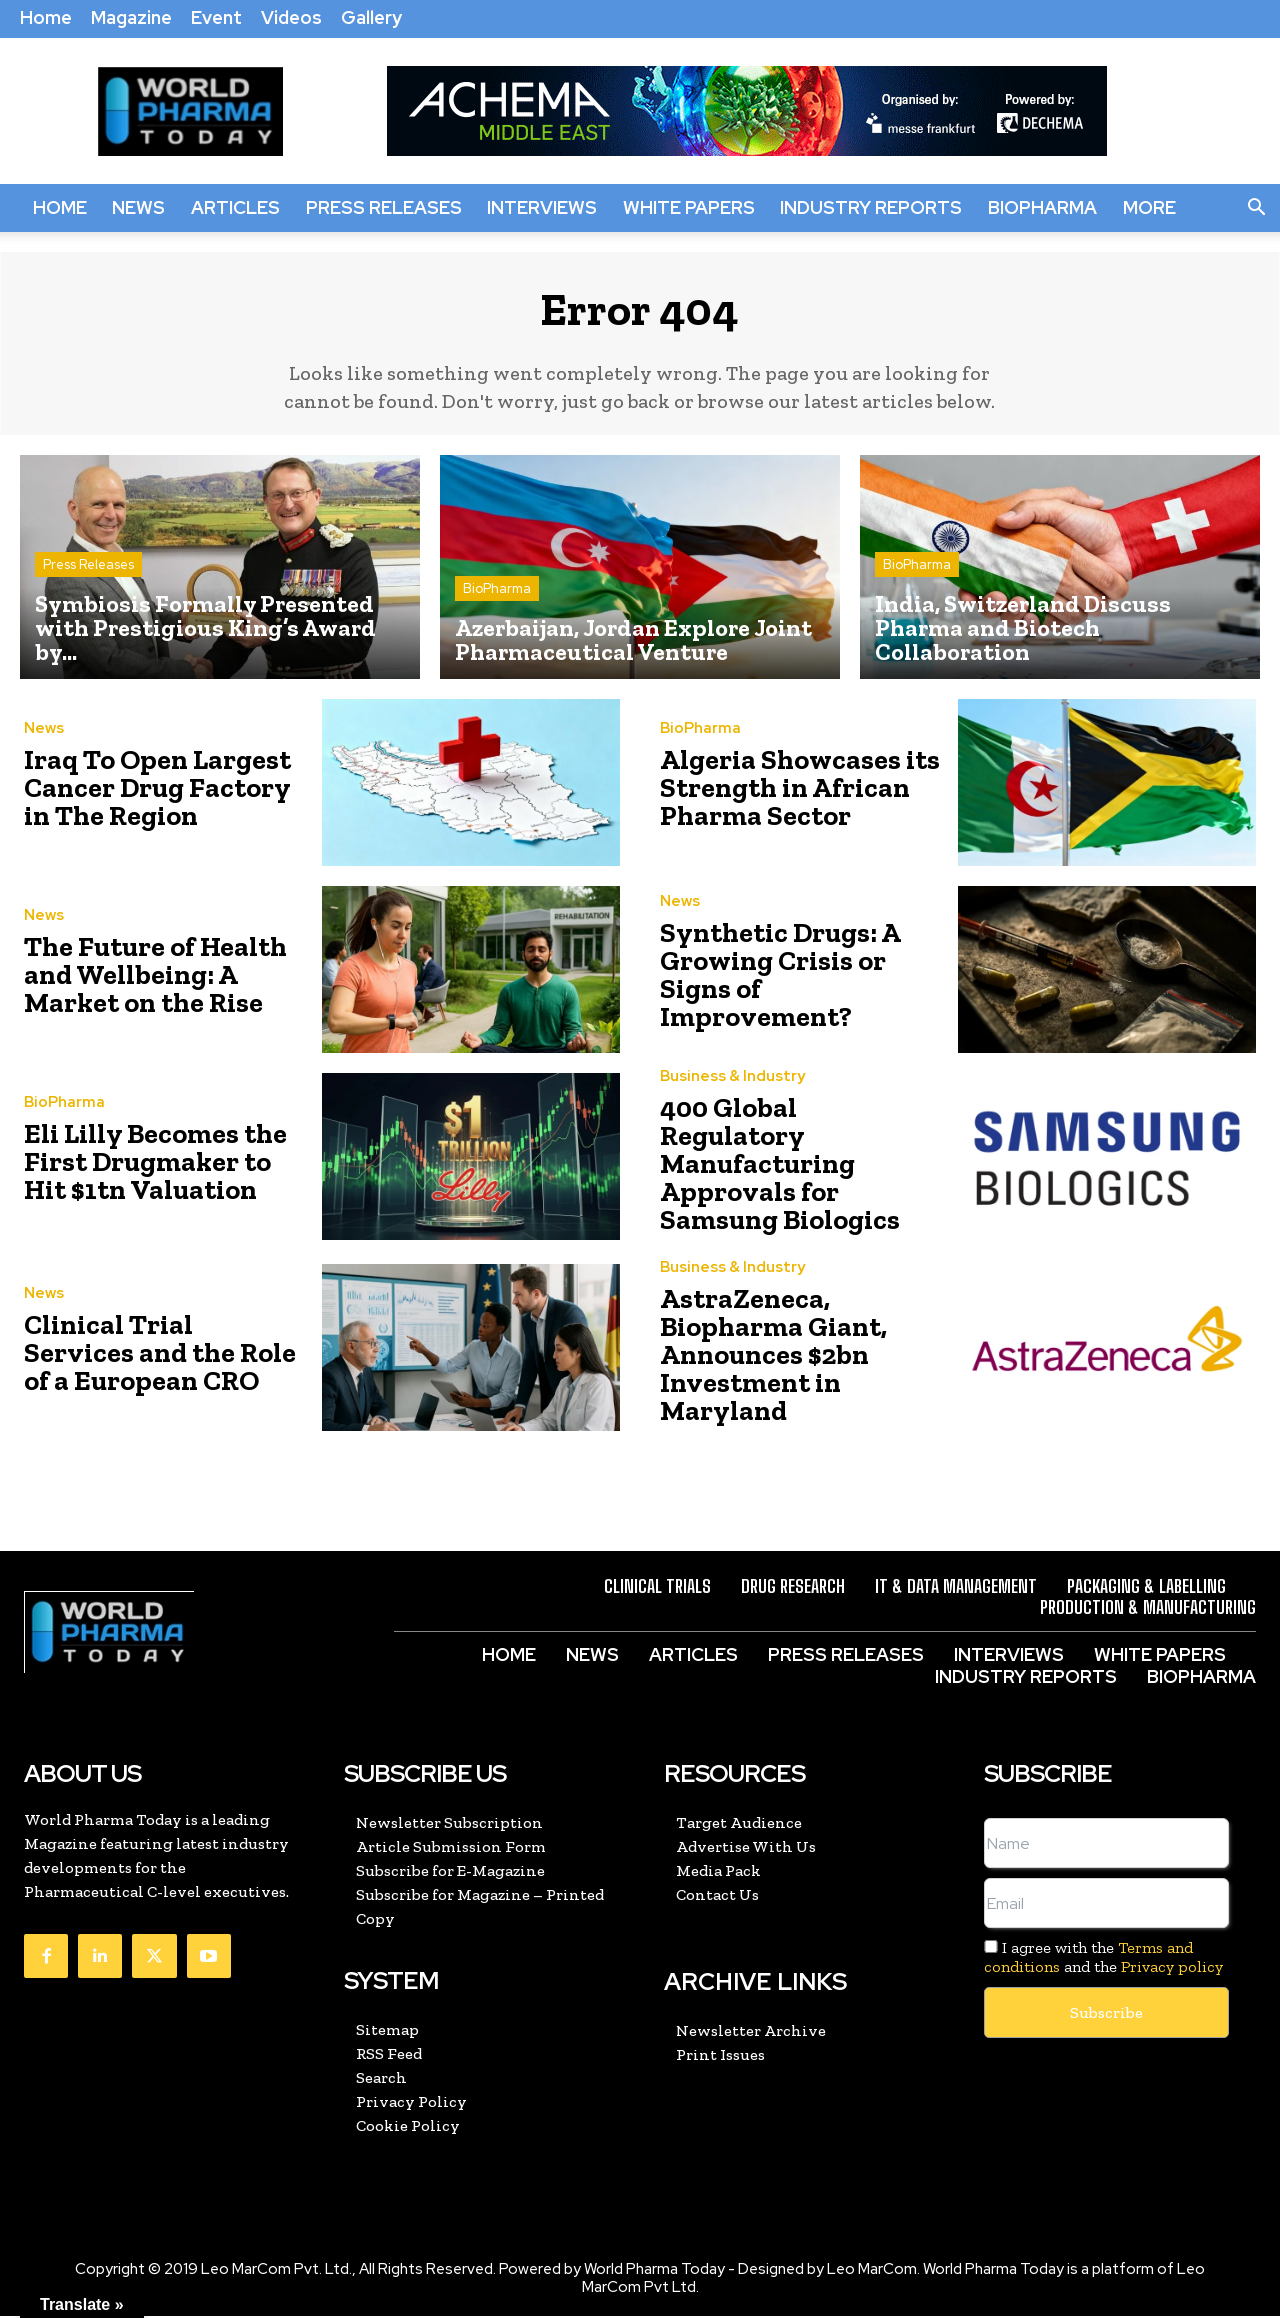 The image size is (1280, 2318). What do you see at coordinates (1172, 1968) in the screenshot?
I see `Privacy policy` at bounding box center [1172, 1968].